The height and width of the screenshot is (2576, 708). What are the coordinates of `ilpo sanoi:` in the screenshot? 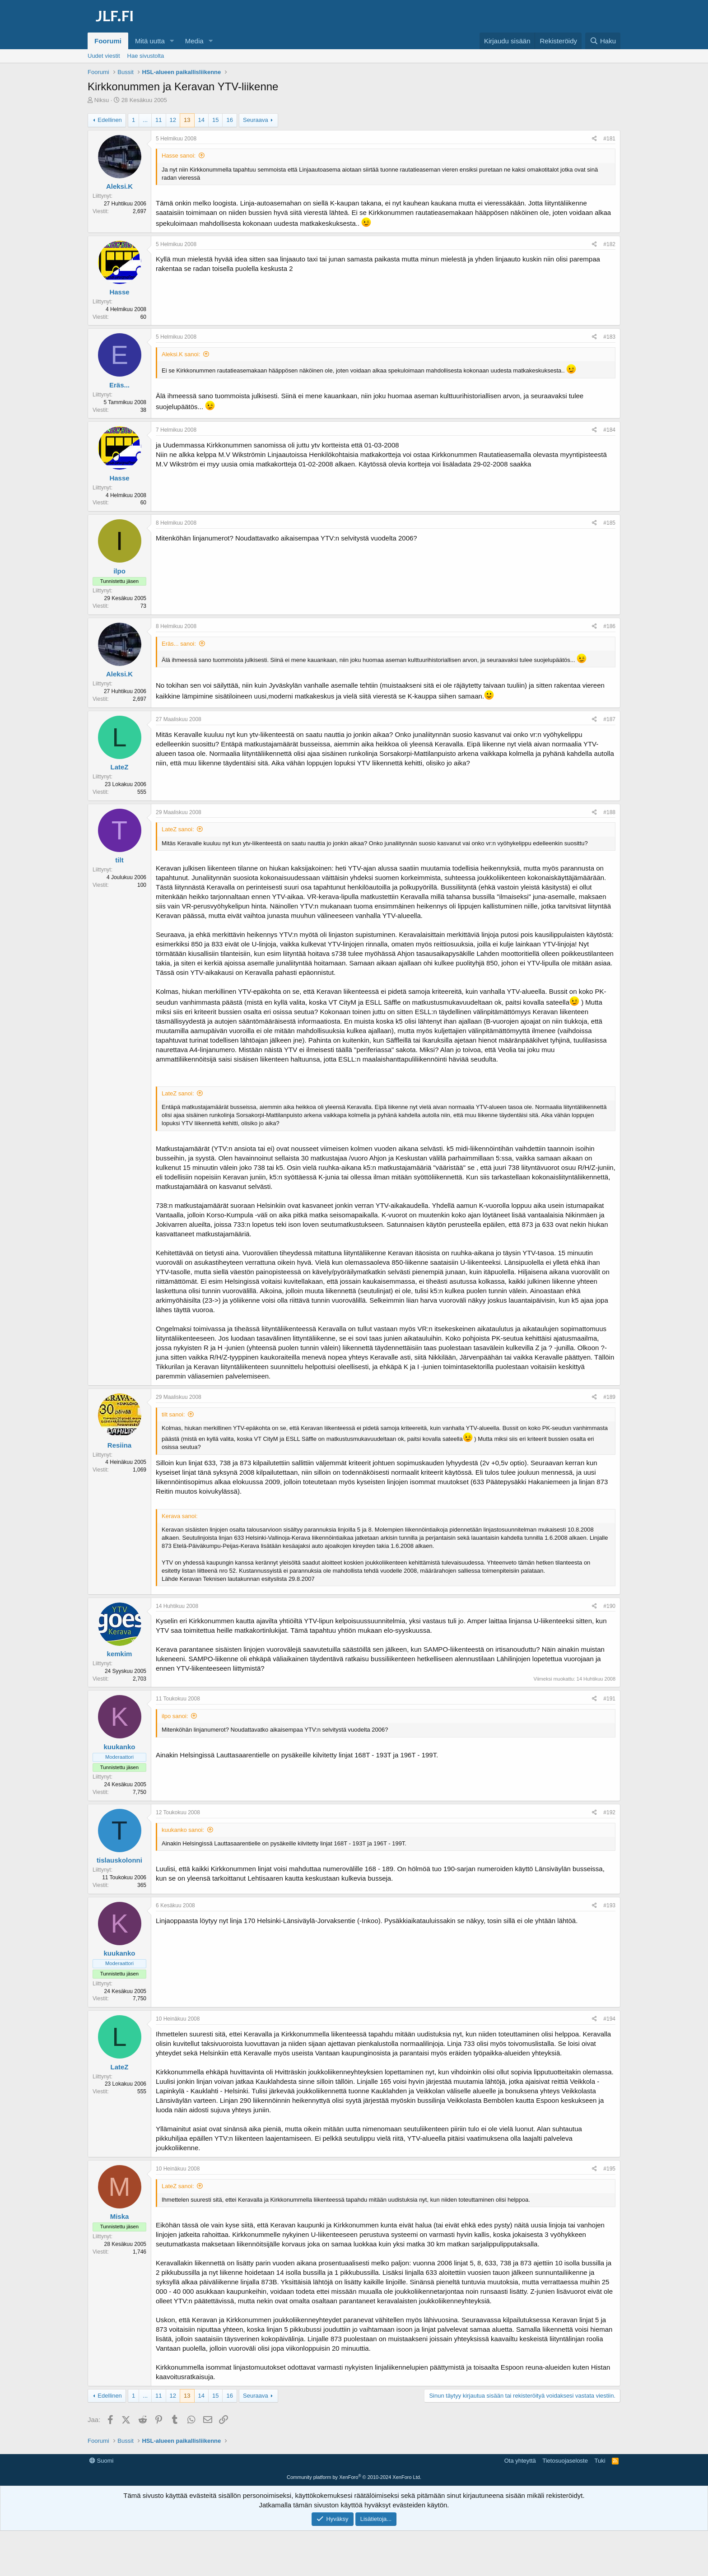 It's located at (175, 1716).